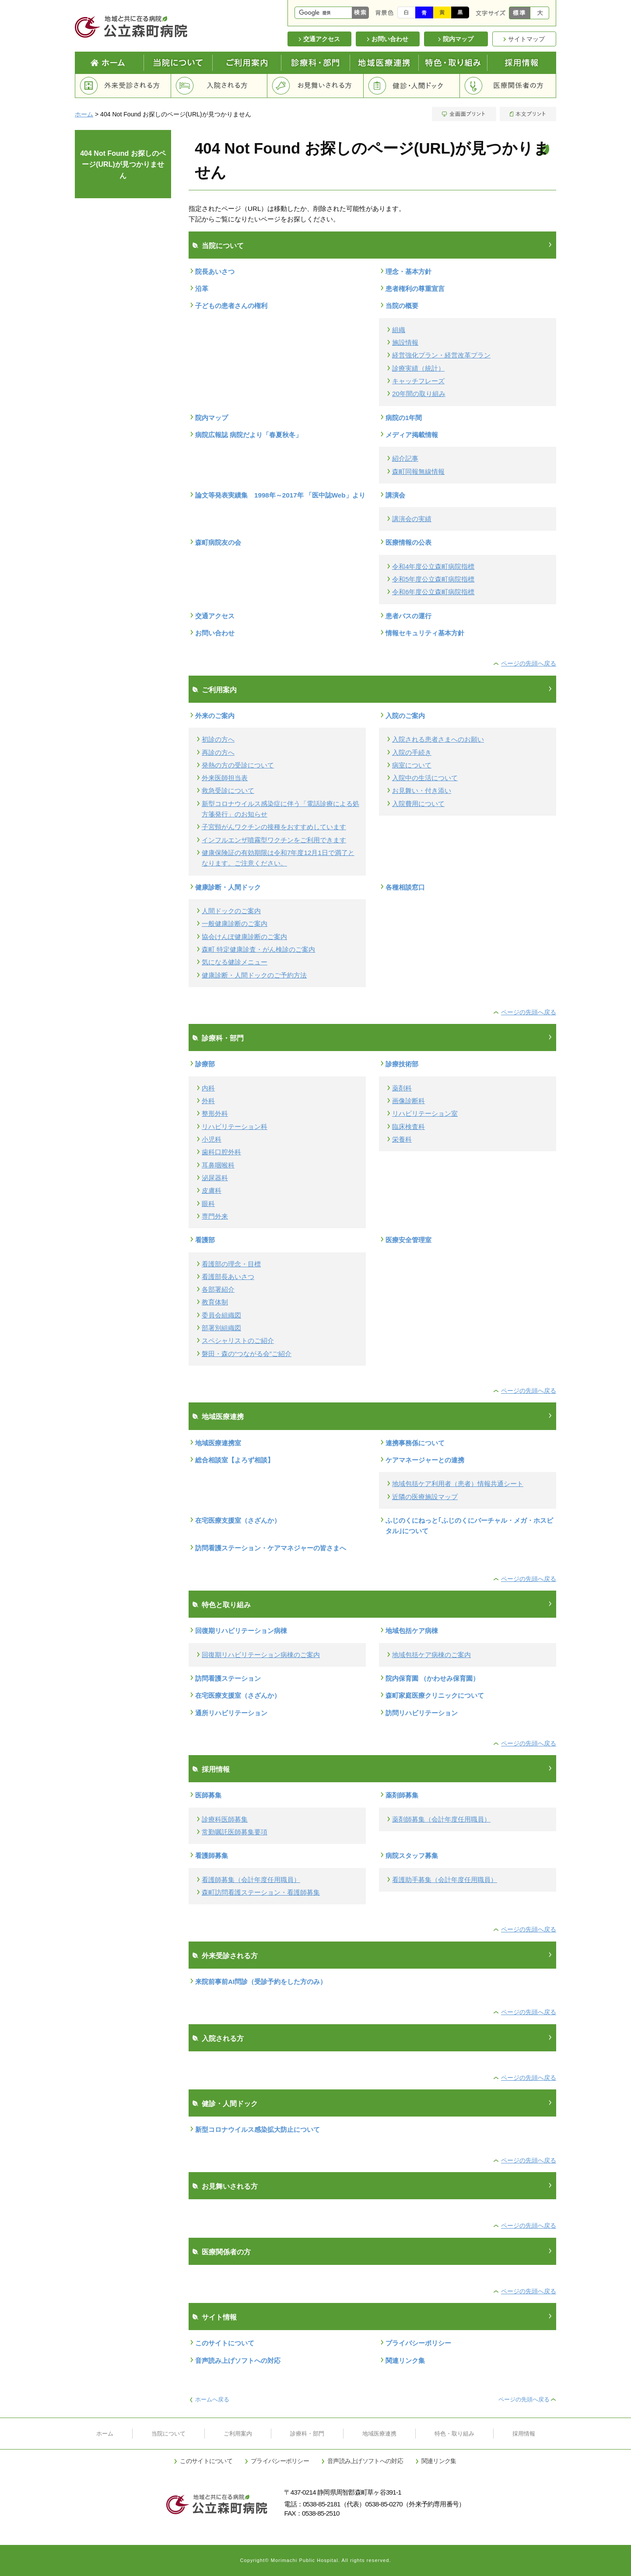 This screenshot has width=631, height=2576. Describe the element at coordinates (228, 1678) in the screenshot. I see `訪問看護ステーション` at that location.